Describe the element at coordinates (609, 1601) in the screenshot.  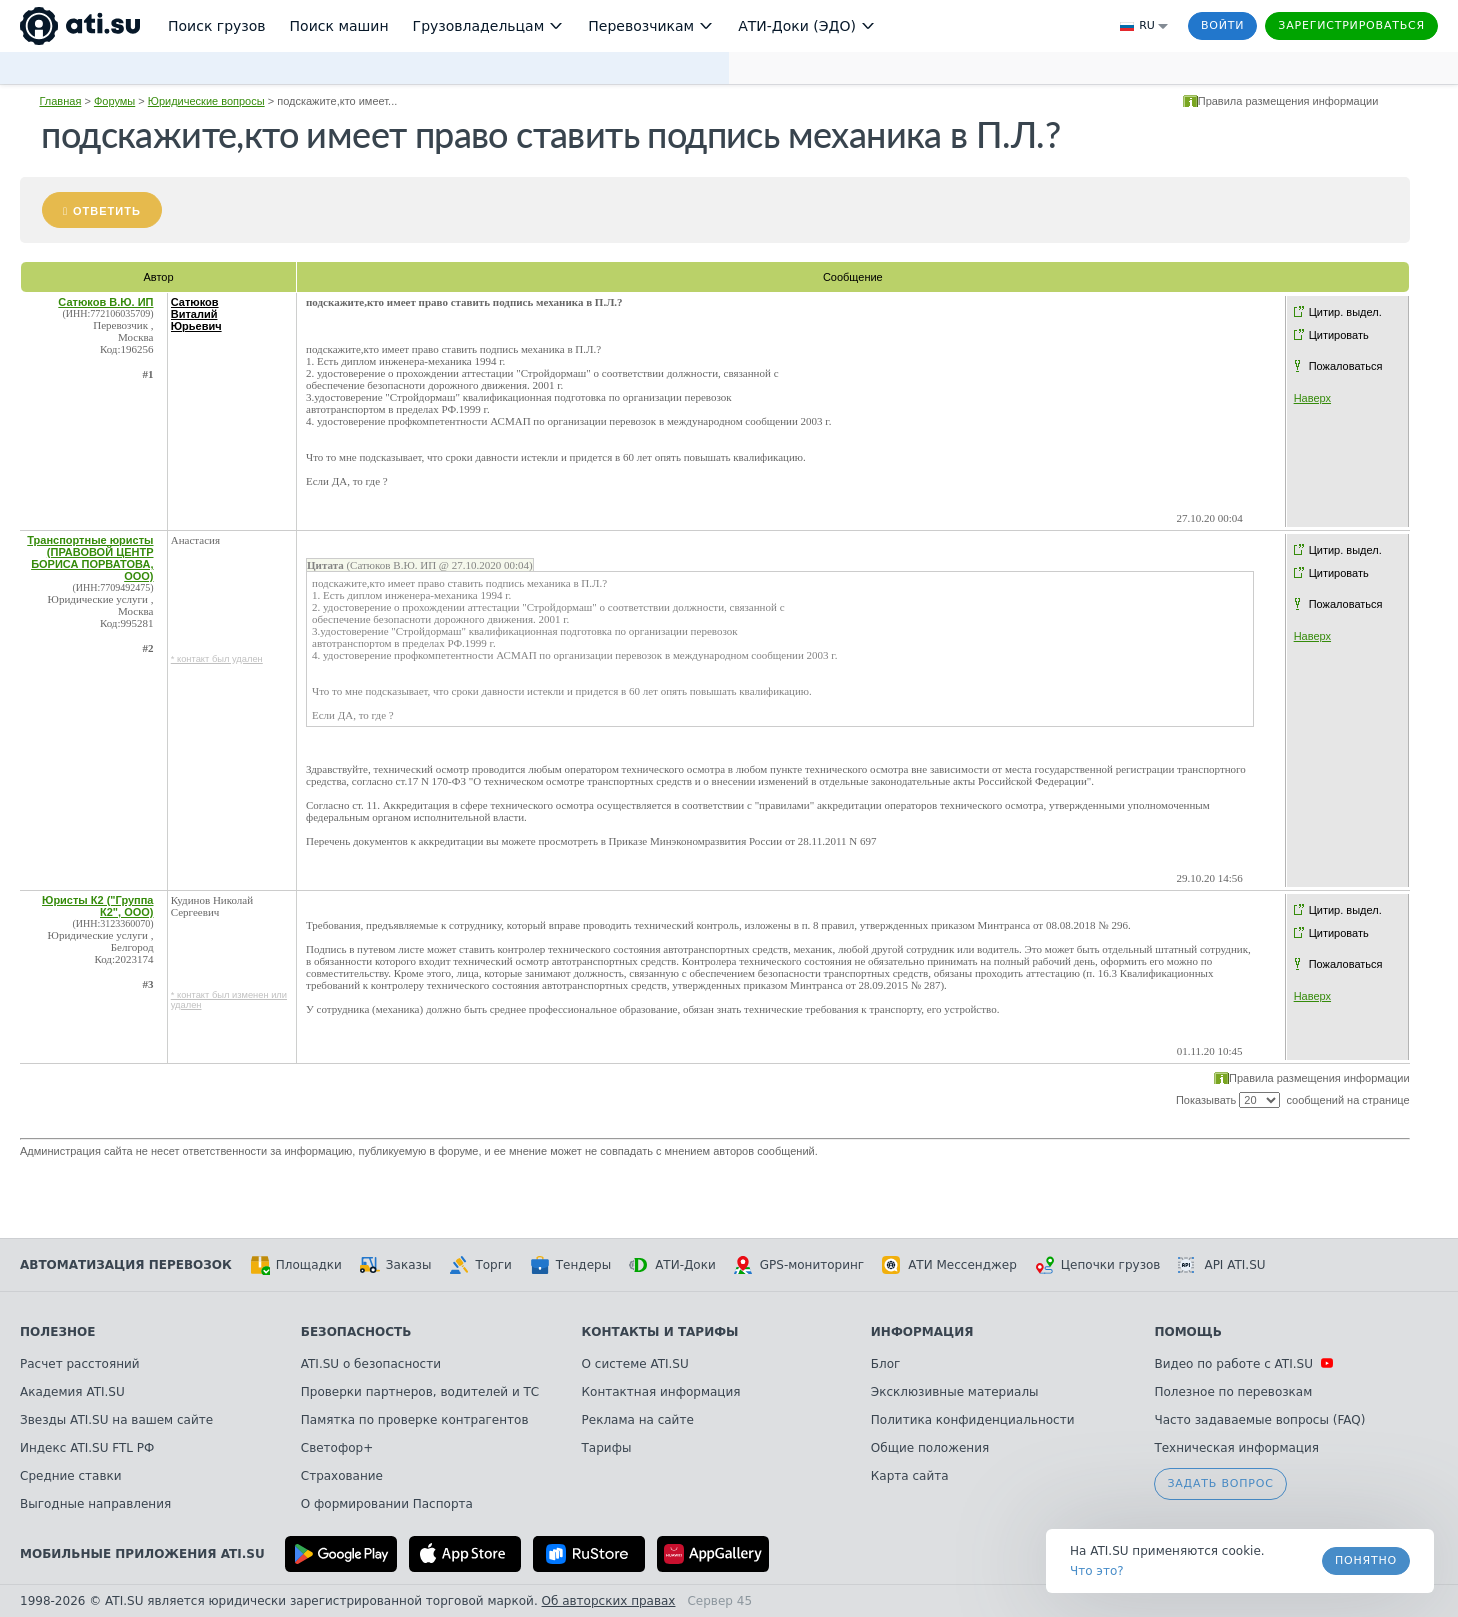
I see `Об авторских правах` at that location.